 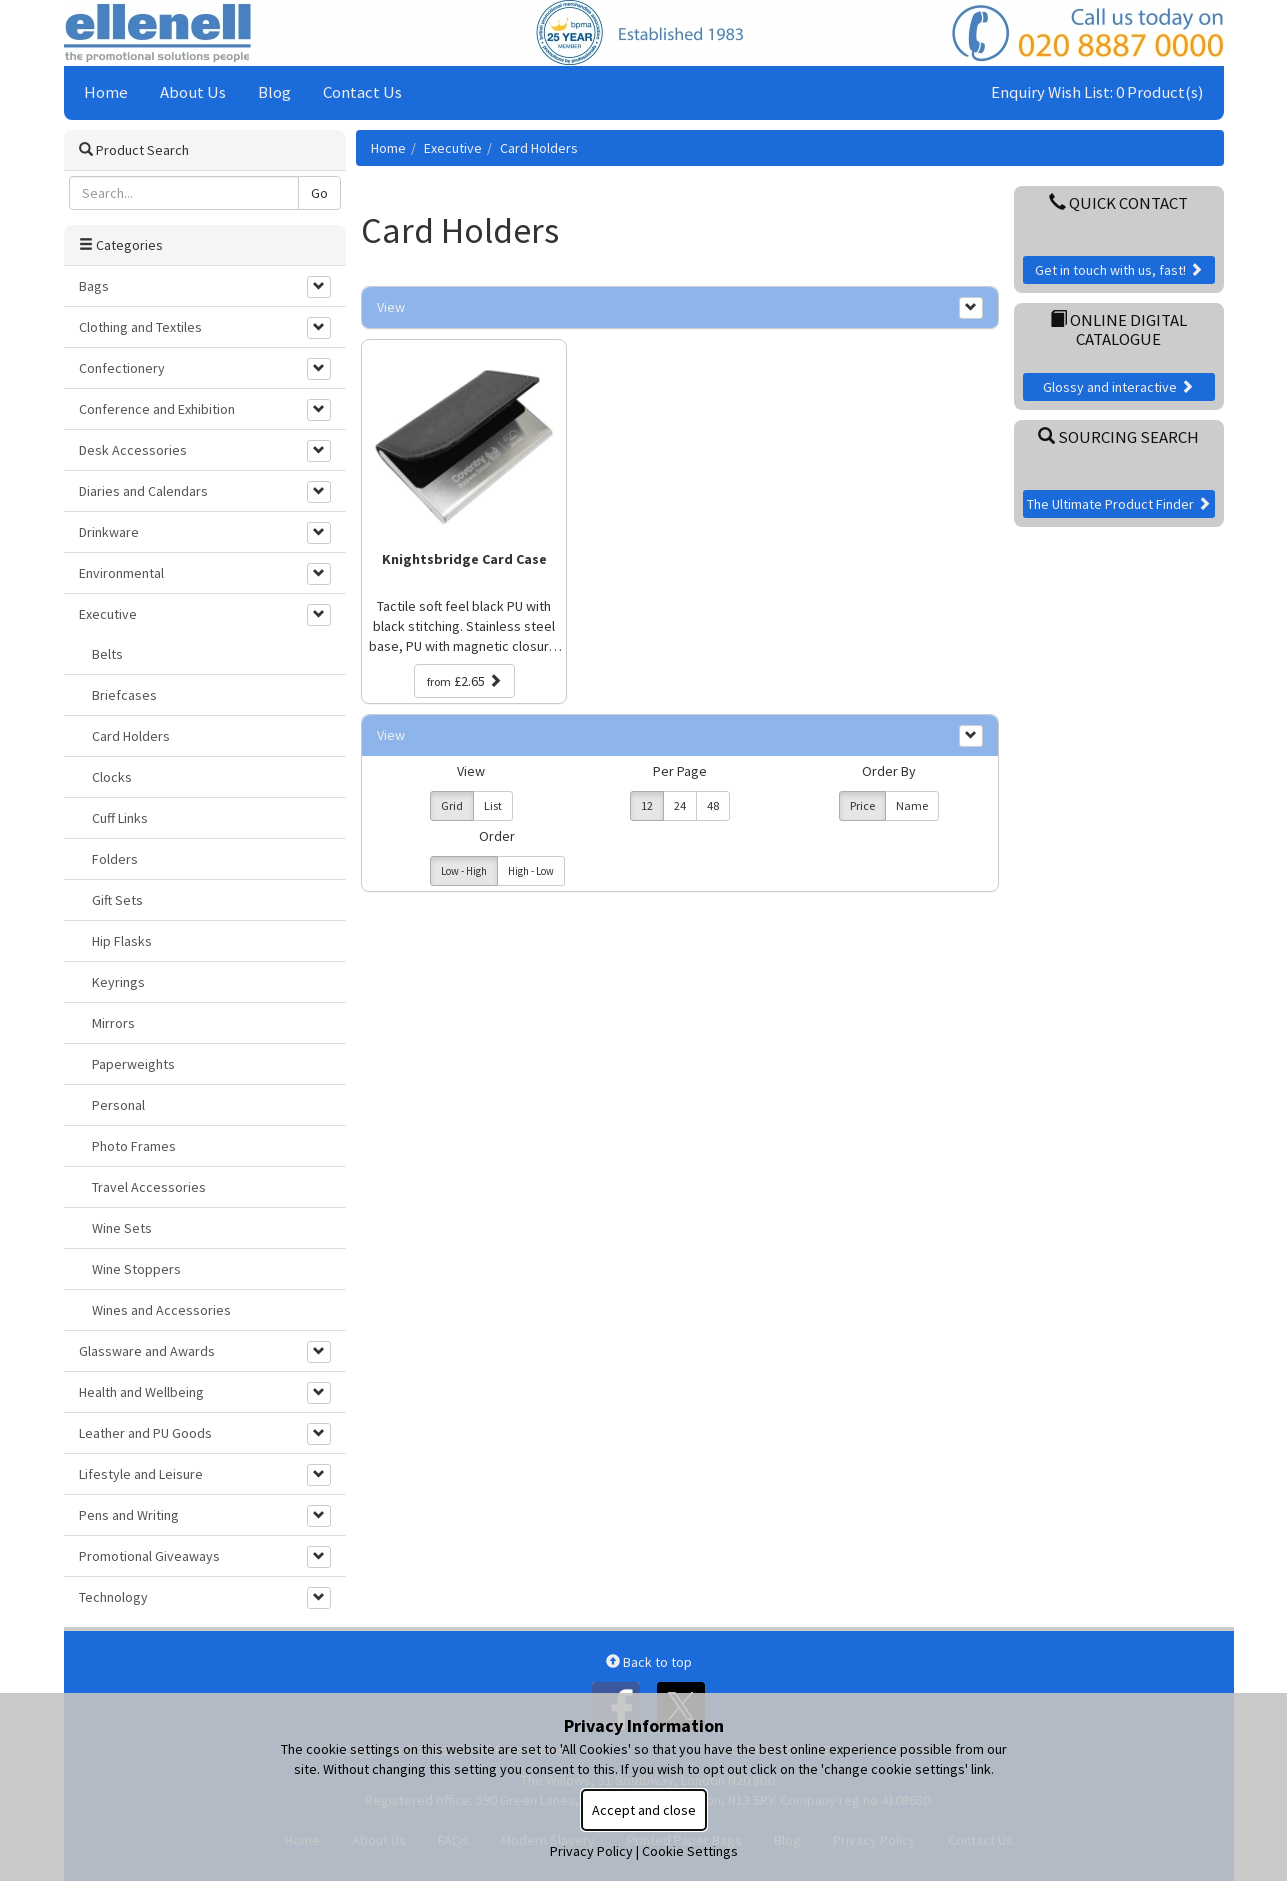 What do you see at coordinates (649, 1662) in the screenshot?
I see `Back to top` at bounding box center [649, 1662].